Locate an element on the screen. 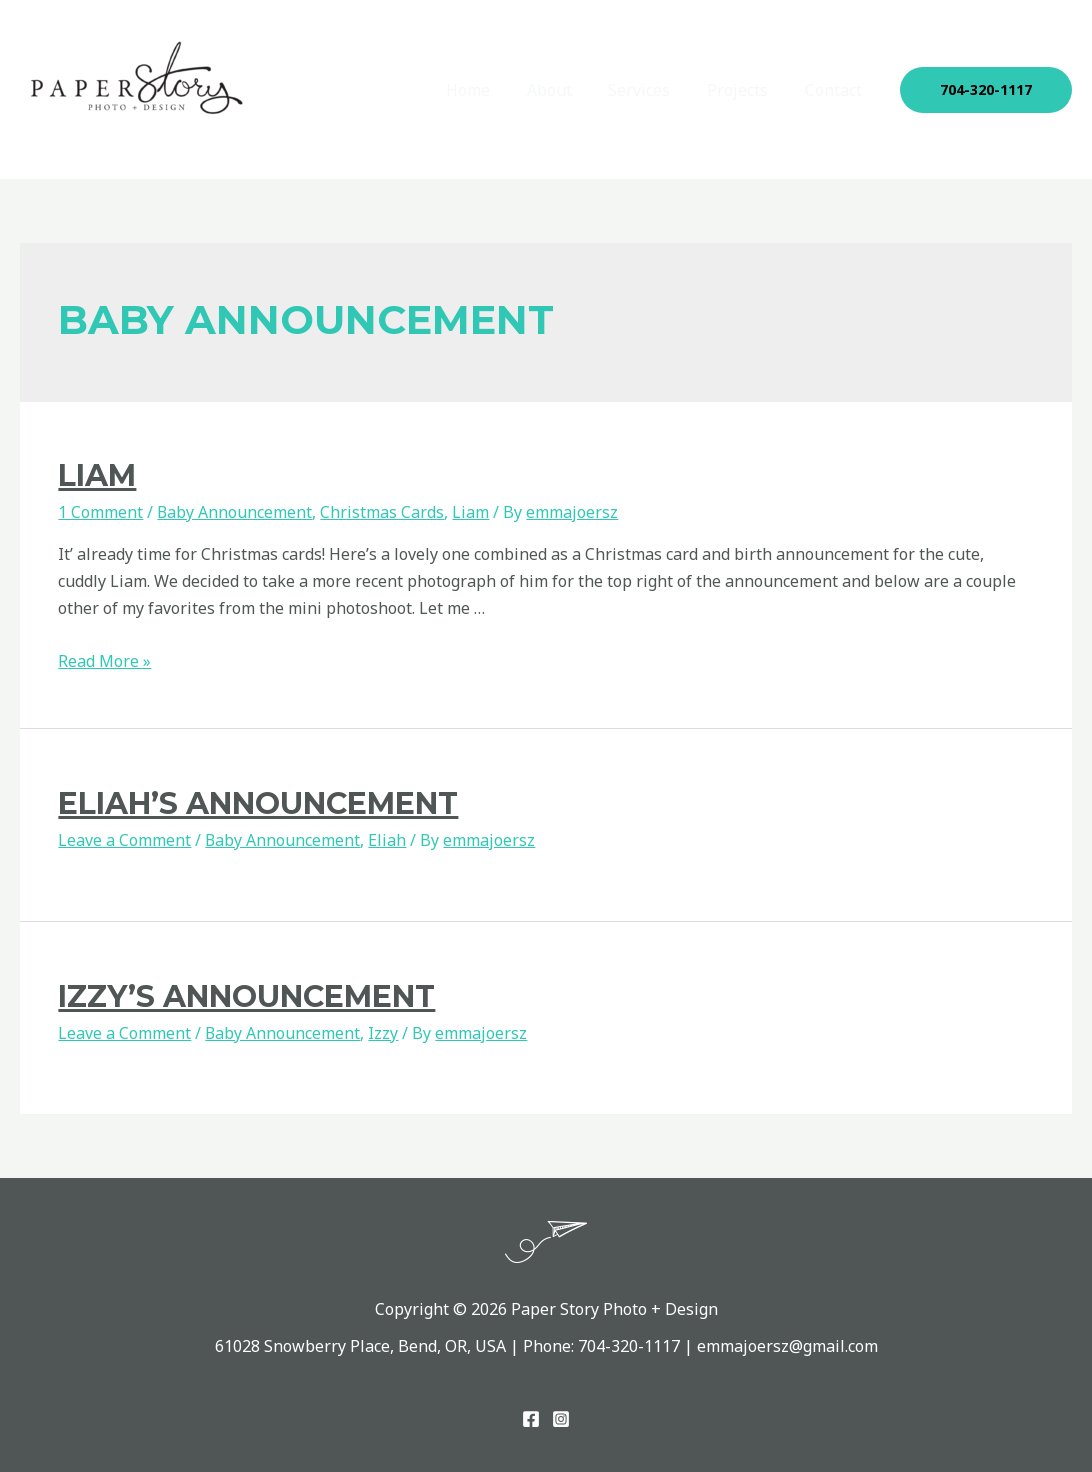 Image resolution: width=1092 pixels, height=1472 pixels. Christmas Cards is located at coordinates (383, 512).